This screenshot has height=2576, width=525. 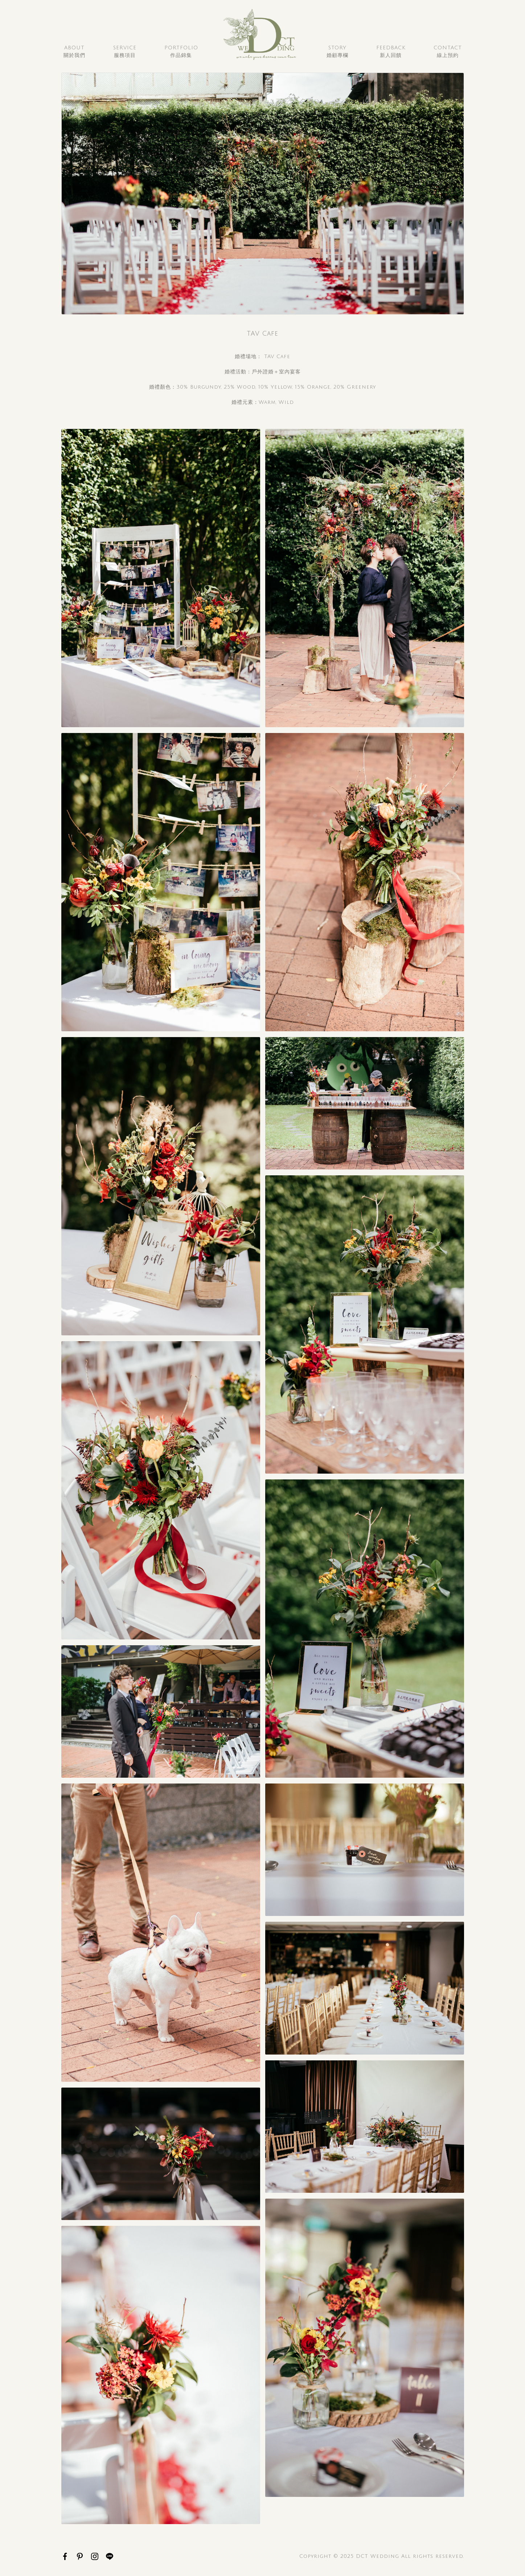 What do you see at coordinates (337, 52) in the screenshot?
I see `Story` at bounding box center [337, 52].